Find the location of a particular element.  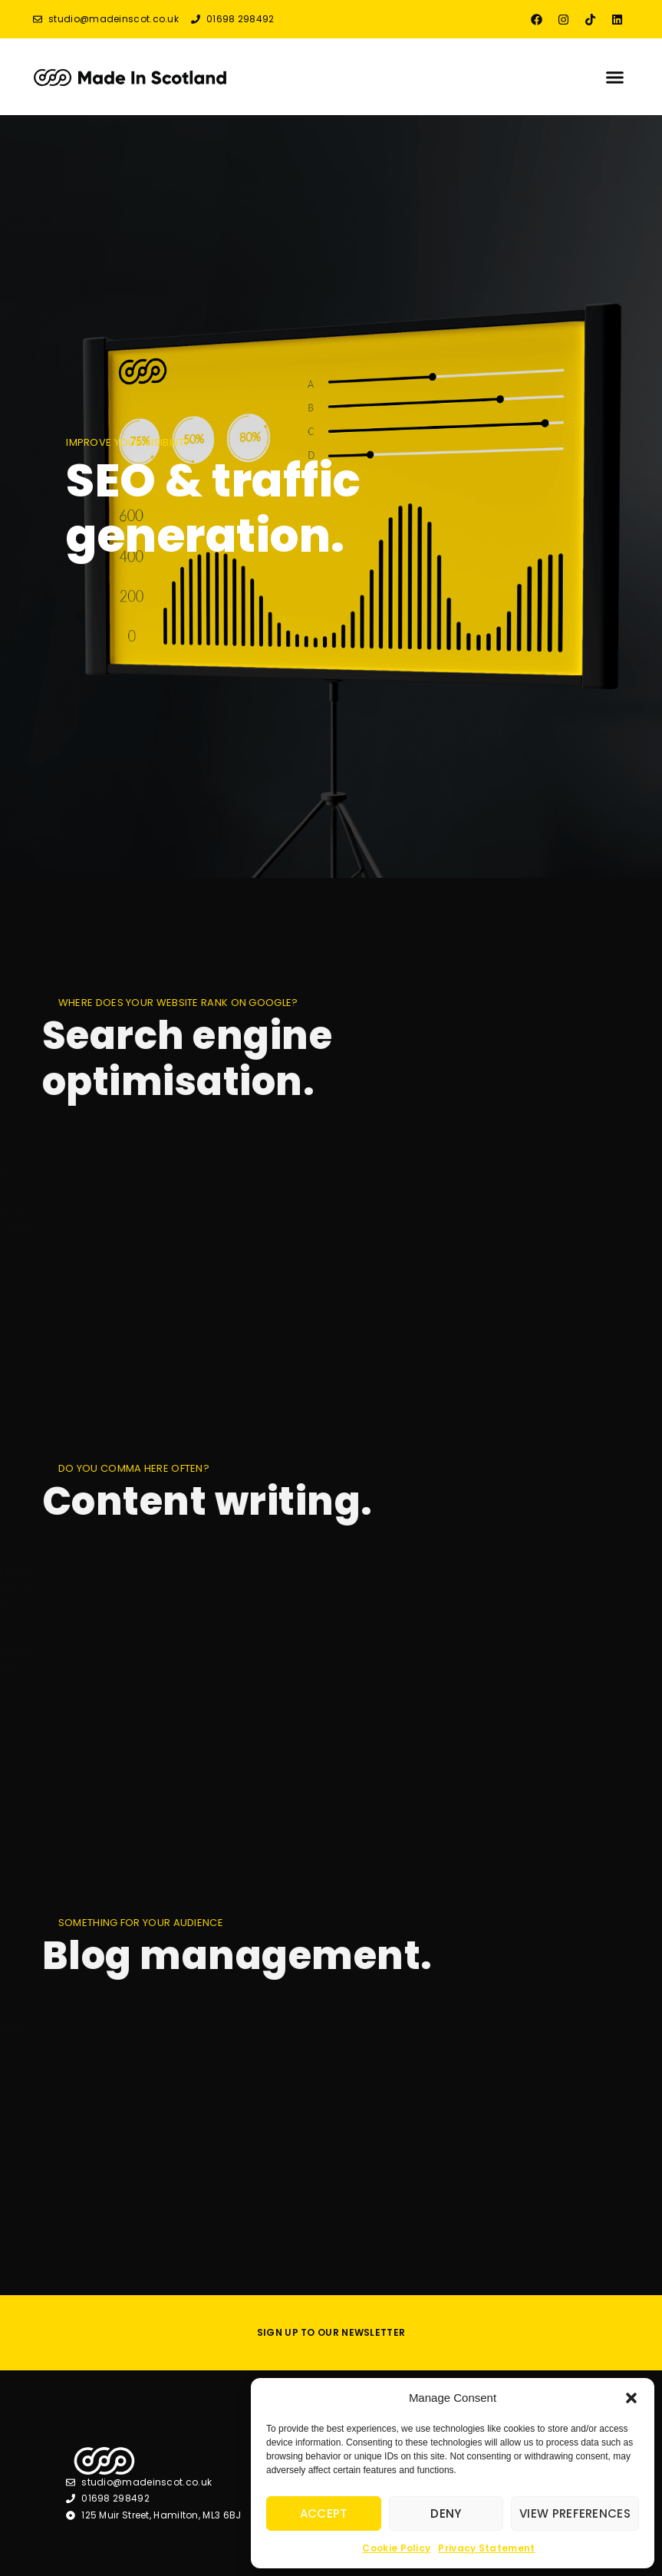

View preferences is located at coordinates (575, 2513).